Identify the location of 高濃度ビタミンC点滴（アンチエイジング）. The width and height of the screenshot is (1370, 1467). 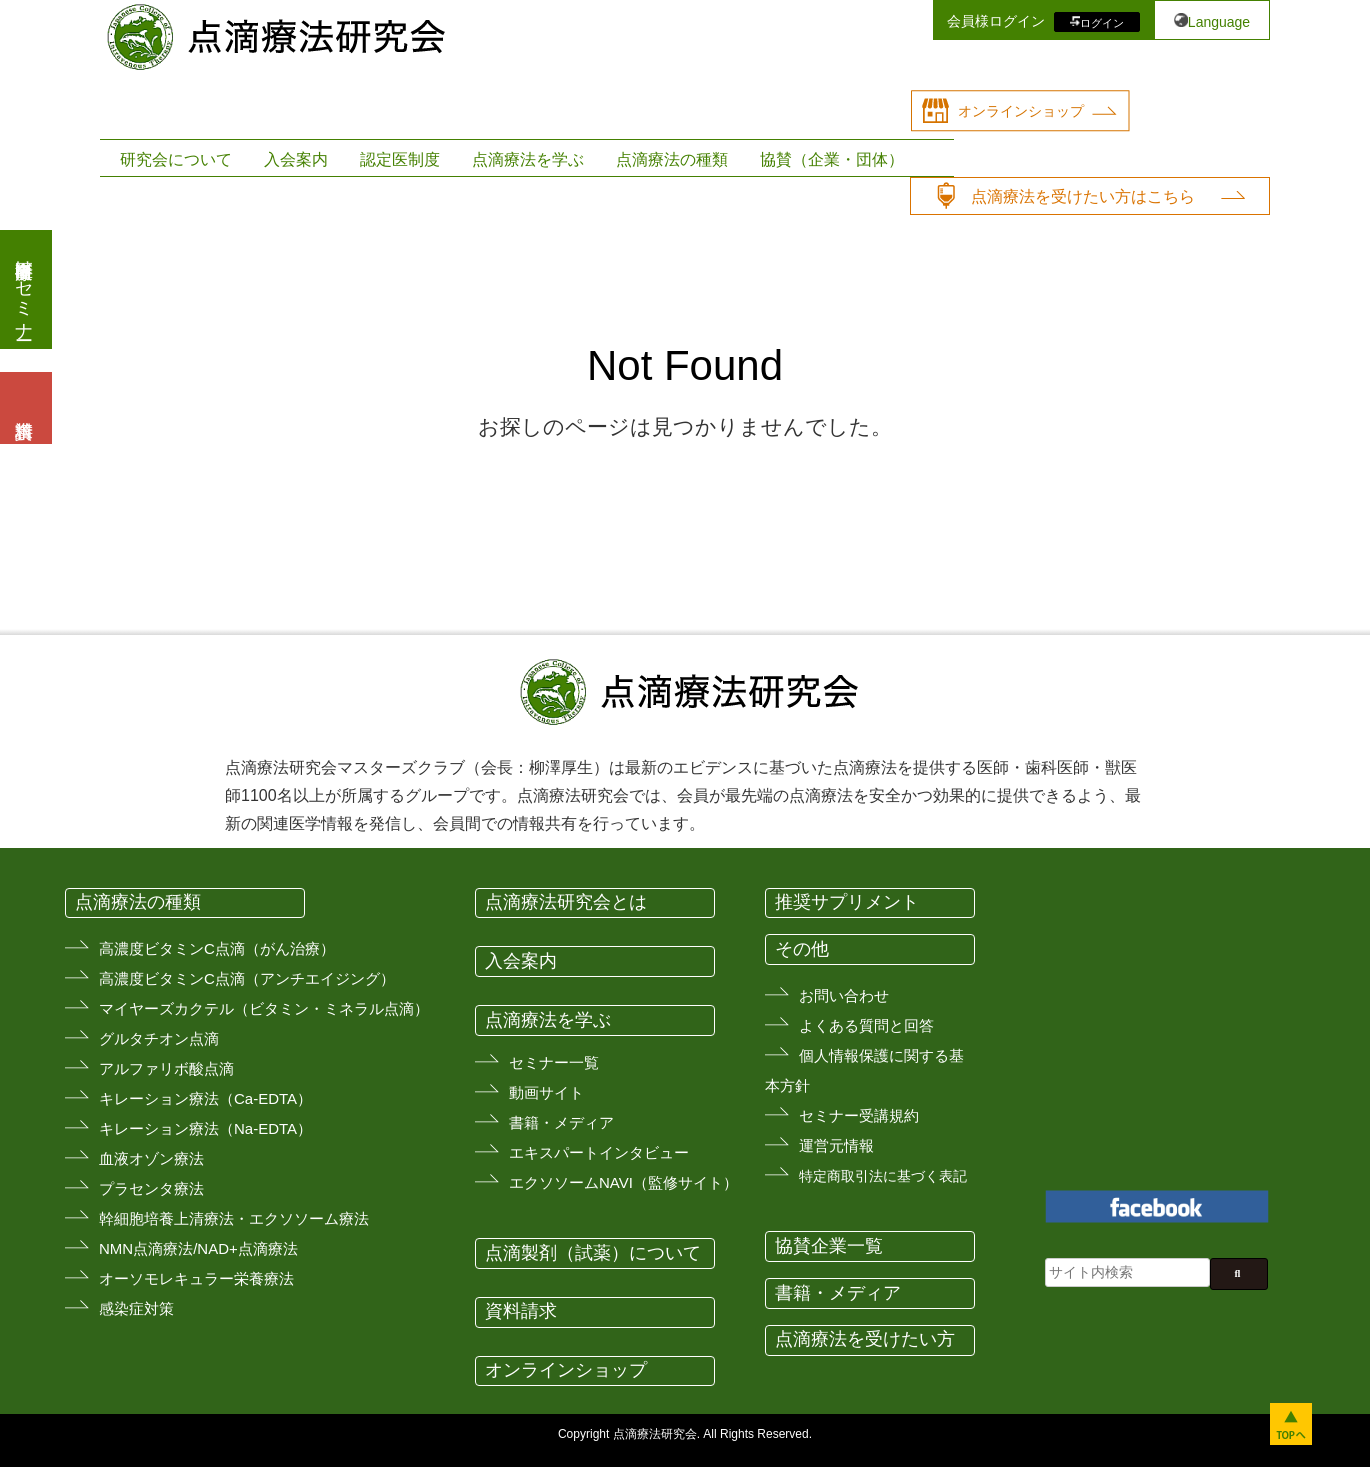
(247, 978).